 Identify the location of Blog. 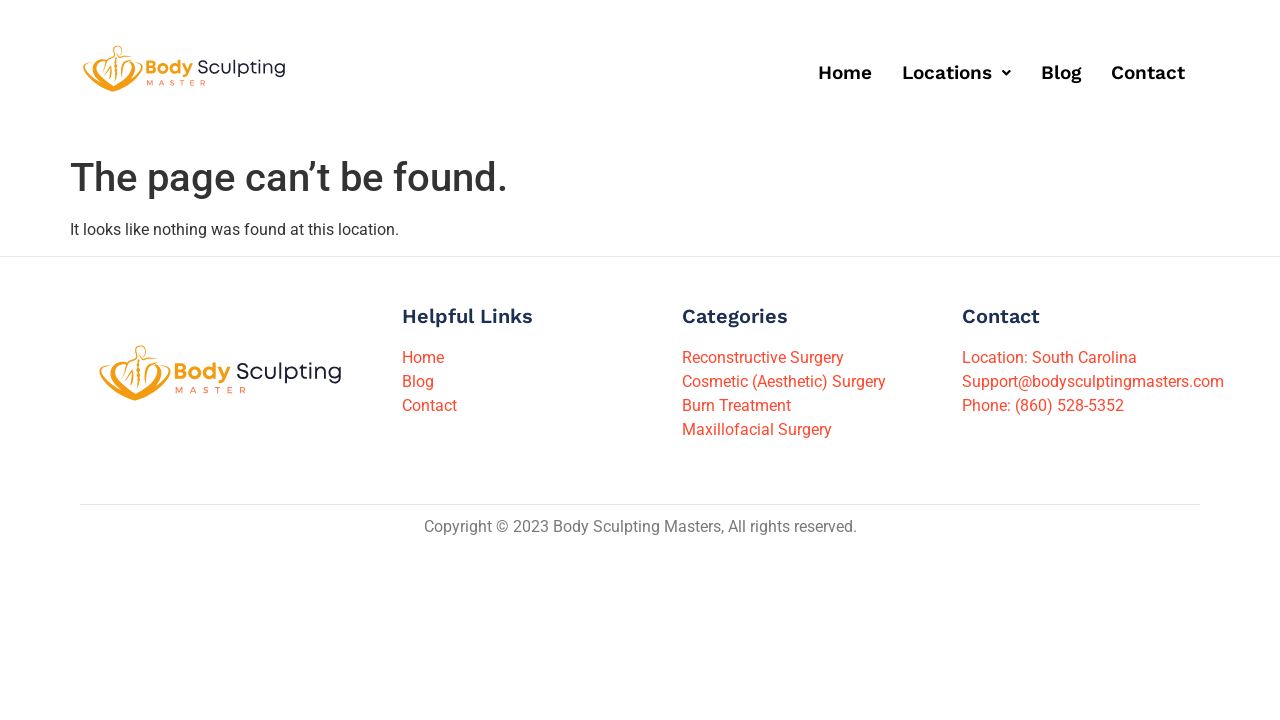
(1061, 72).